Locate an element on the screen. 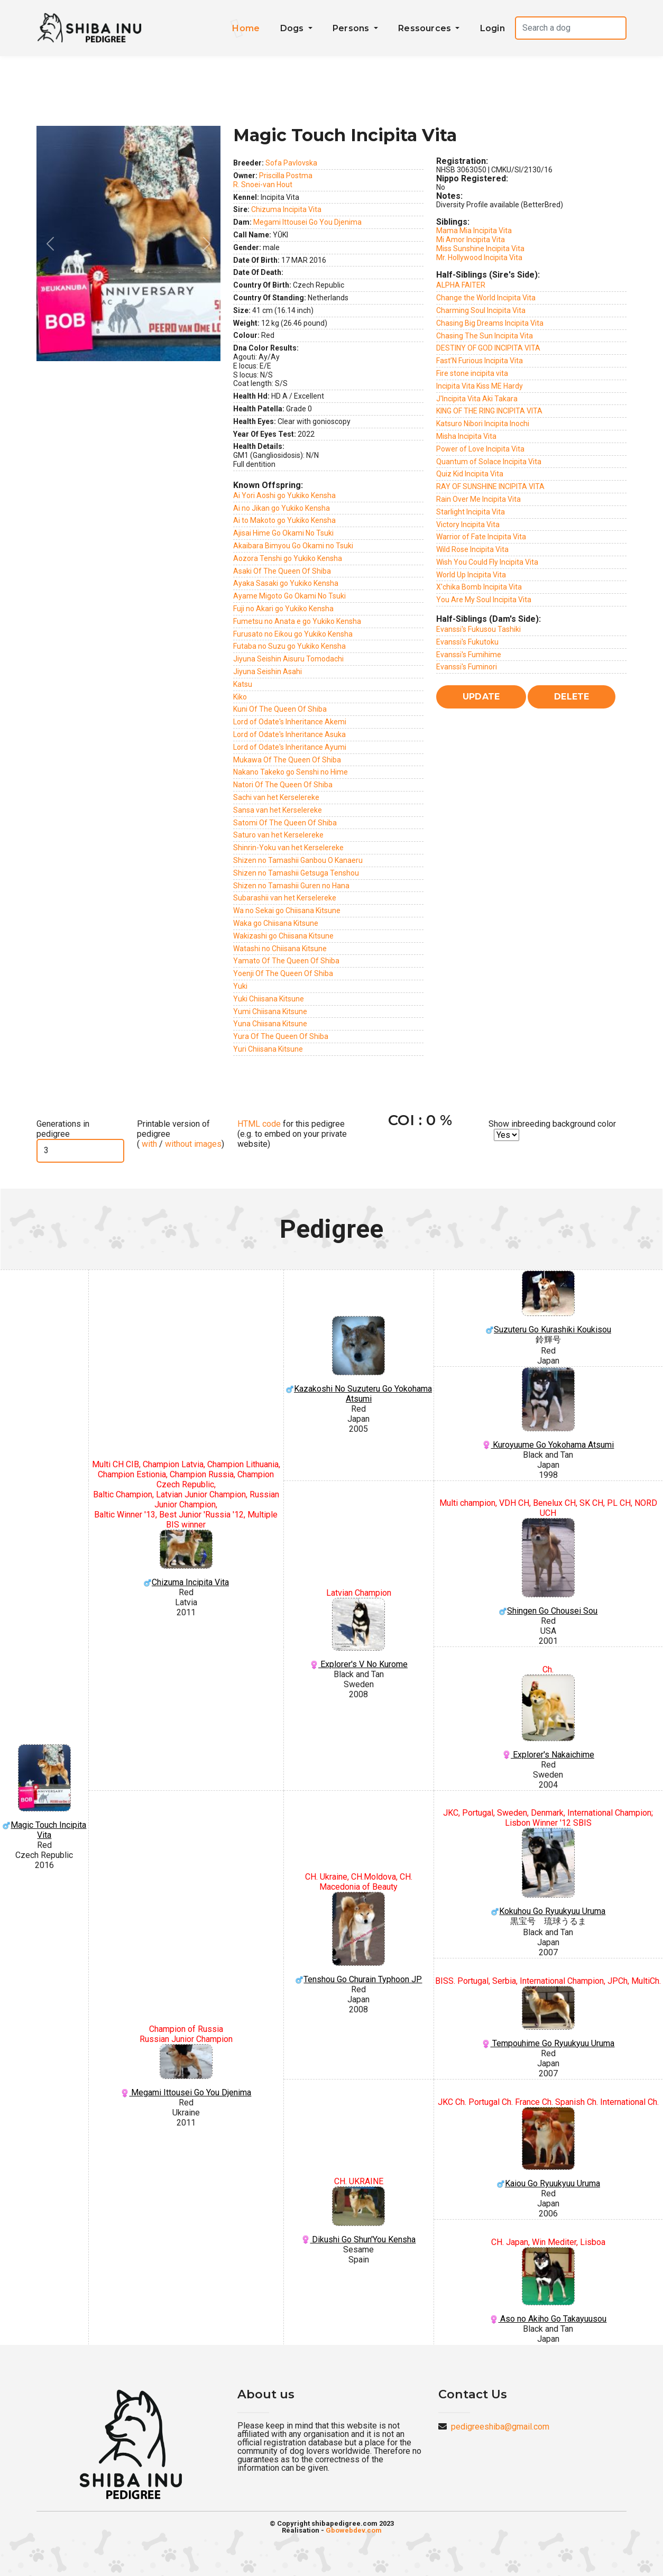 The width and height of the screenshot is (663, 2576). Evanssi's Fukusou Tashiki is located at coordinates (478, 629).